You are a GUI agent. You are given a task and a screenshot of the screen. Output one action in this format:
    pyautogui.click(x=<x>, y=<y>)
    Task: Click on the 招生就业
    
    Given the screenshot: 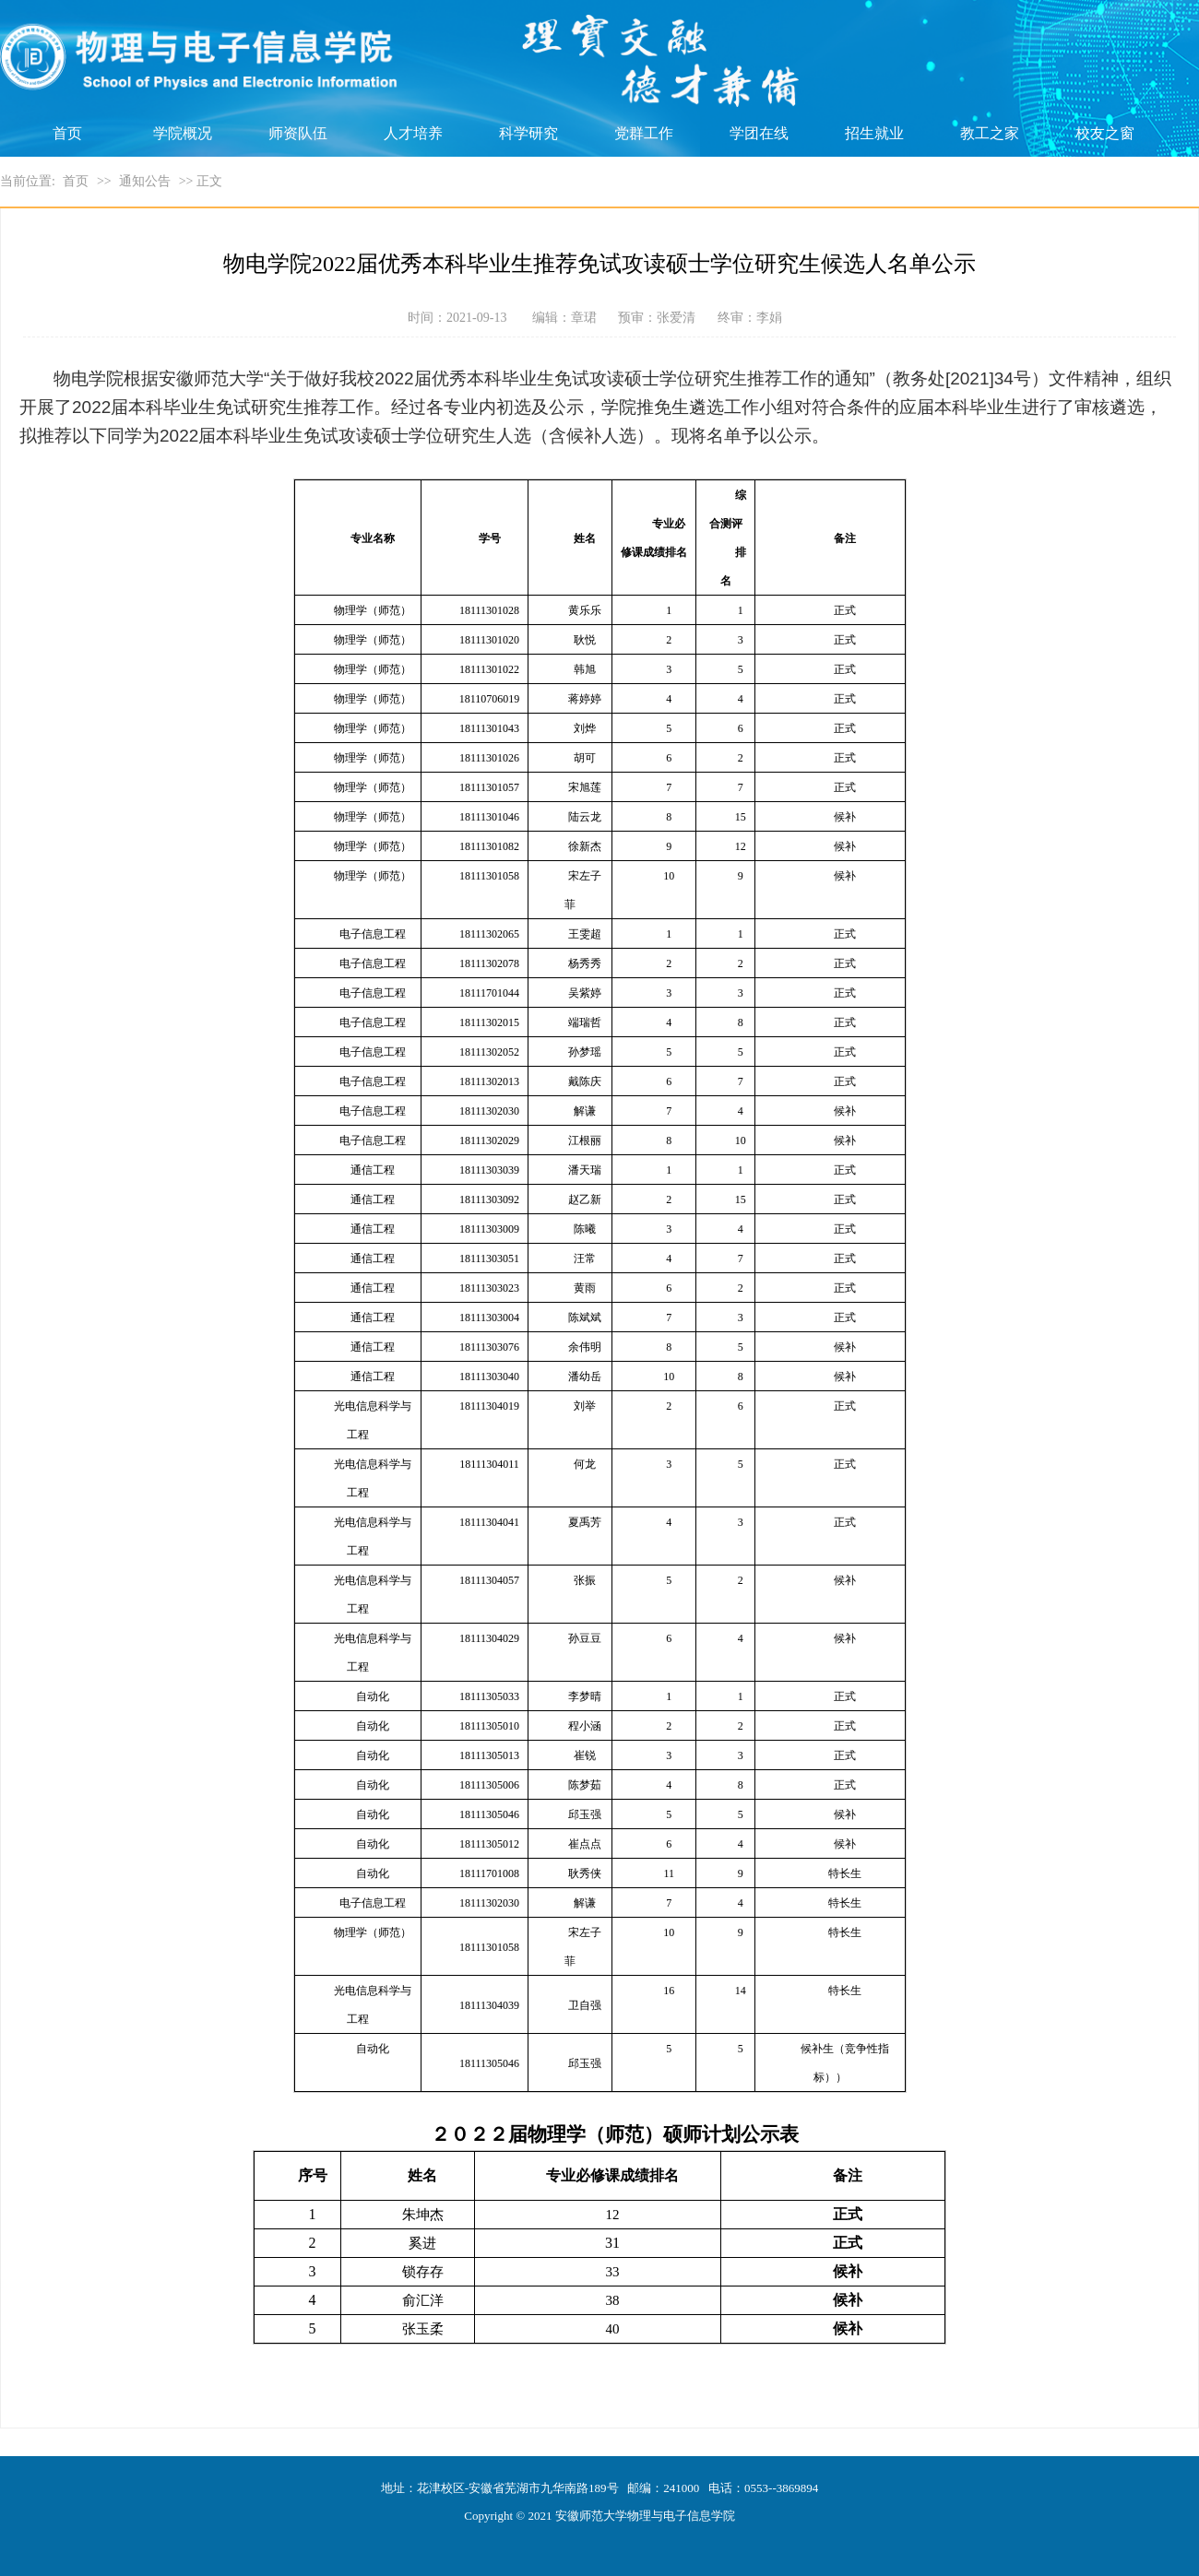 What is the action you would take?
    pyautogui.click(x=874, y=133)
    